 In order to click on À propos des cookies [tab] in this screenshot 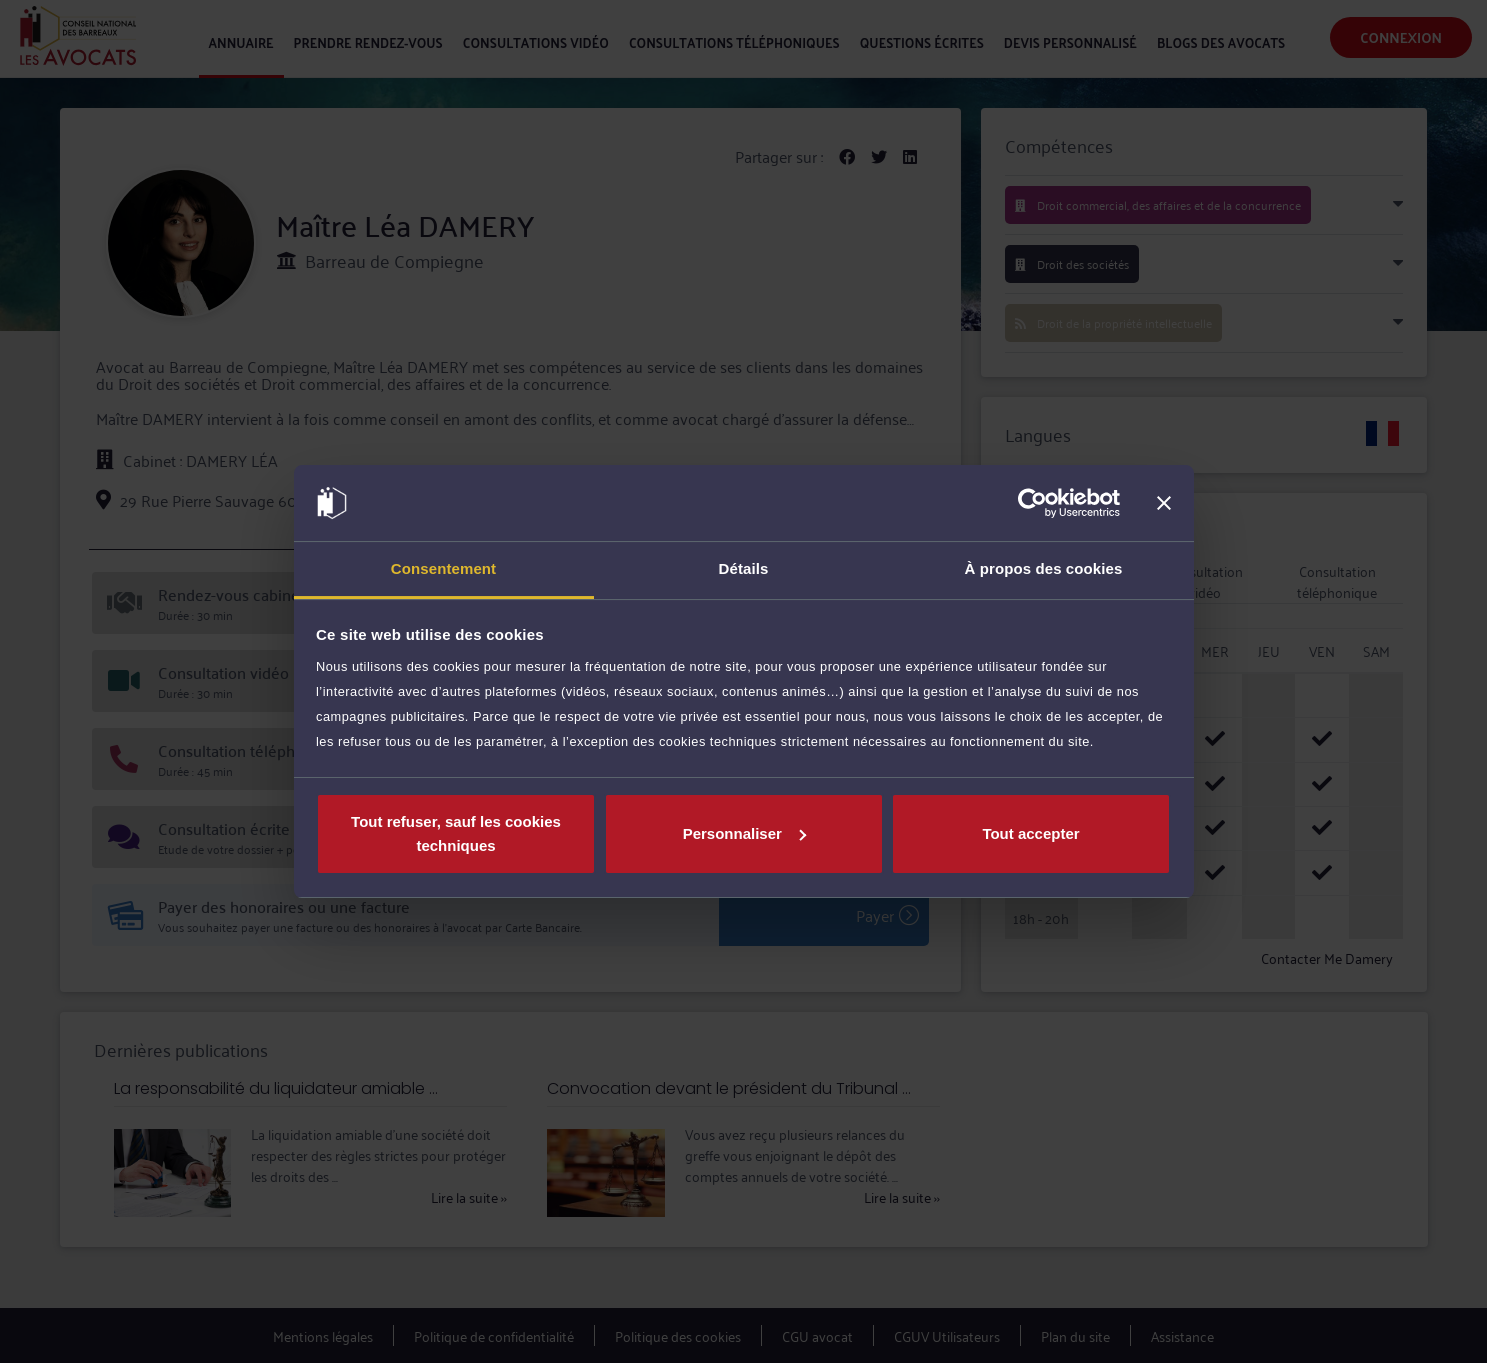, I will do `click(1044, 568)`.